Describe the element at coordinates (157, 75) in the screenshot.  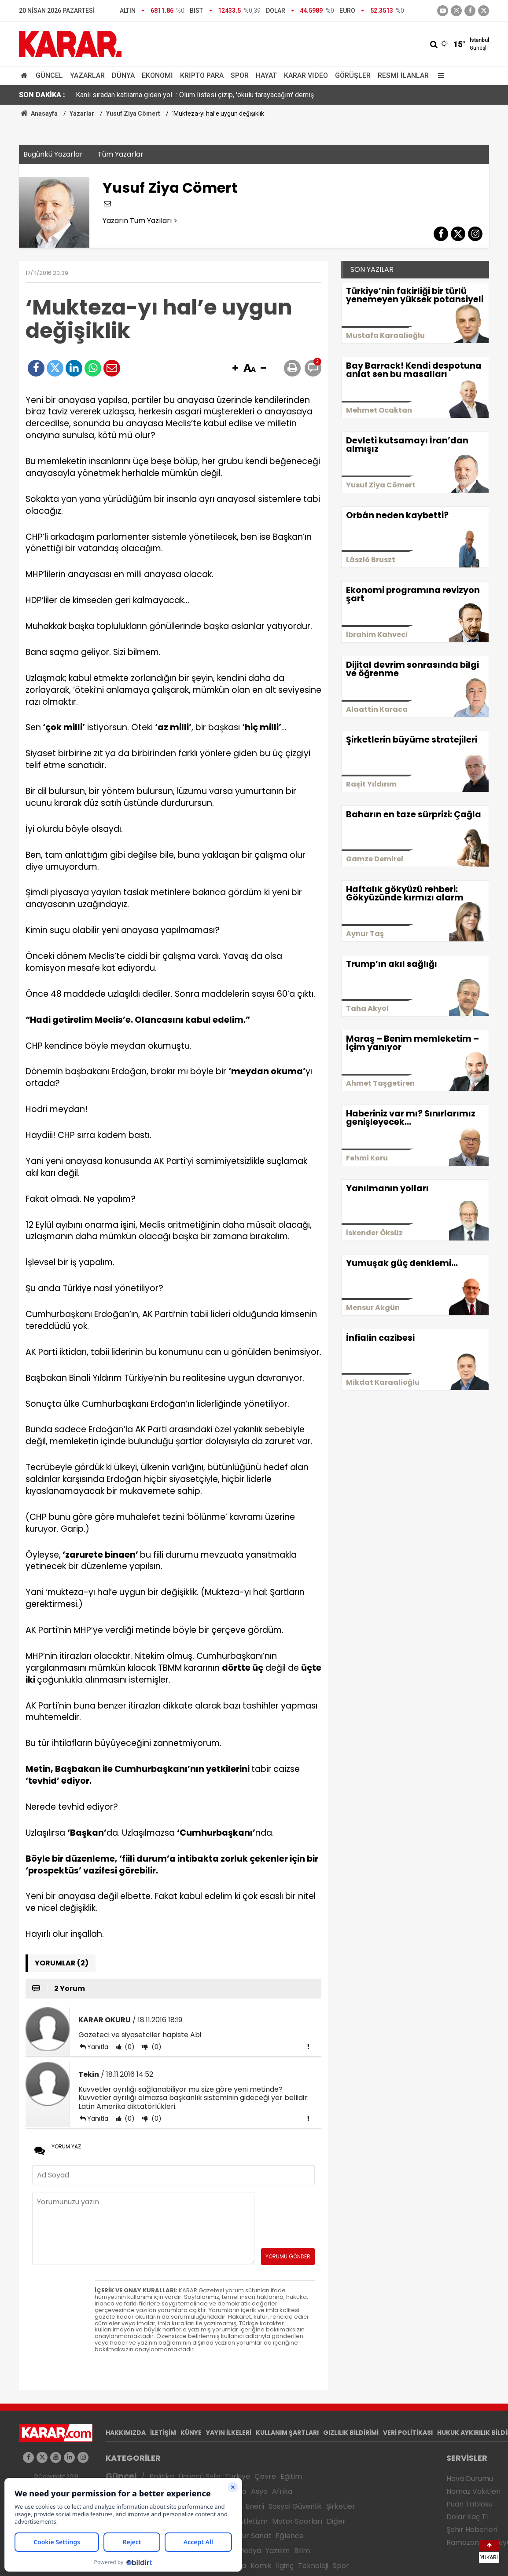
I see `Ekonomi` at that location.